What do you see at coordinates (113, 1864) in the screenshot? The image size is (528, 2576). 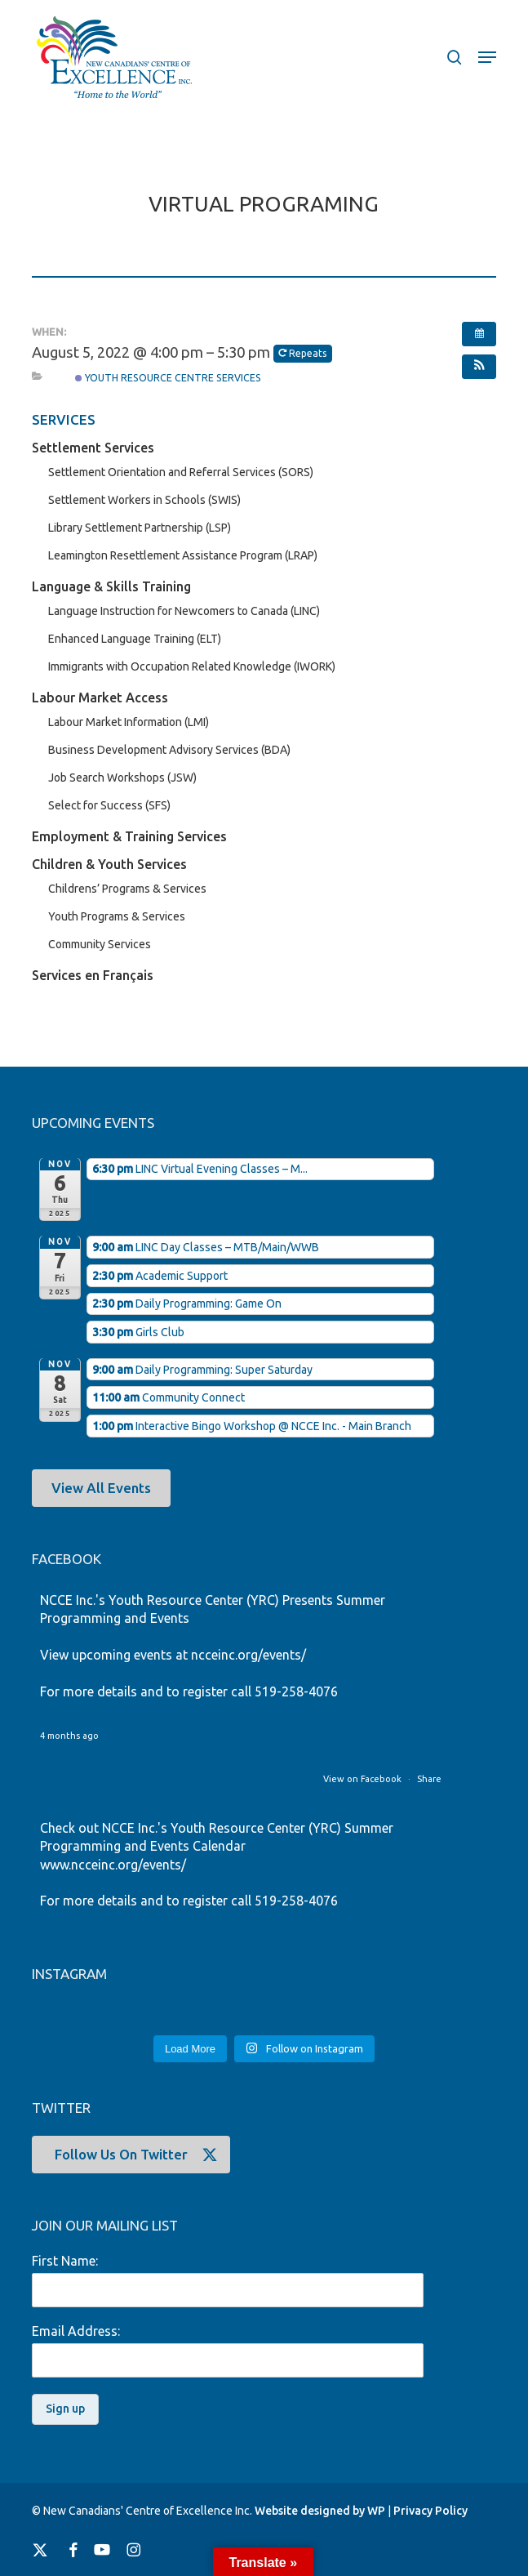 I see `www.ncceinc.org/events/` at bounding box center [113, 1864].